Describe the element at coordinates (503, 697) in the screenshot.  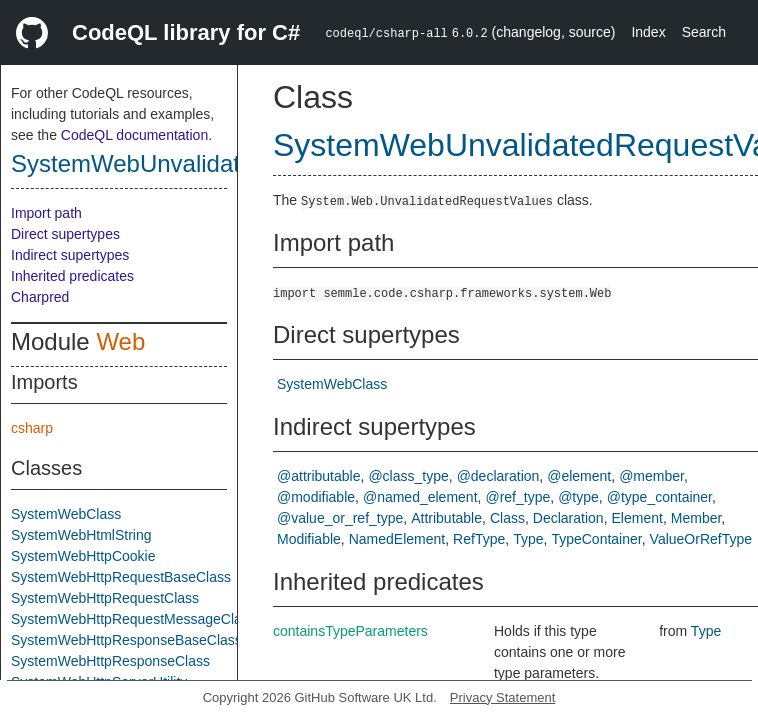
I see `Privacy Statement` at that location.